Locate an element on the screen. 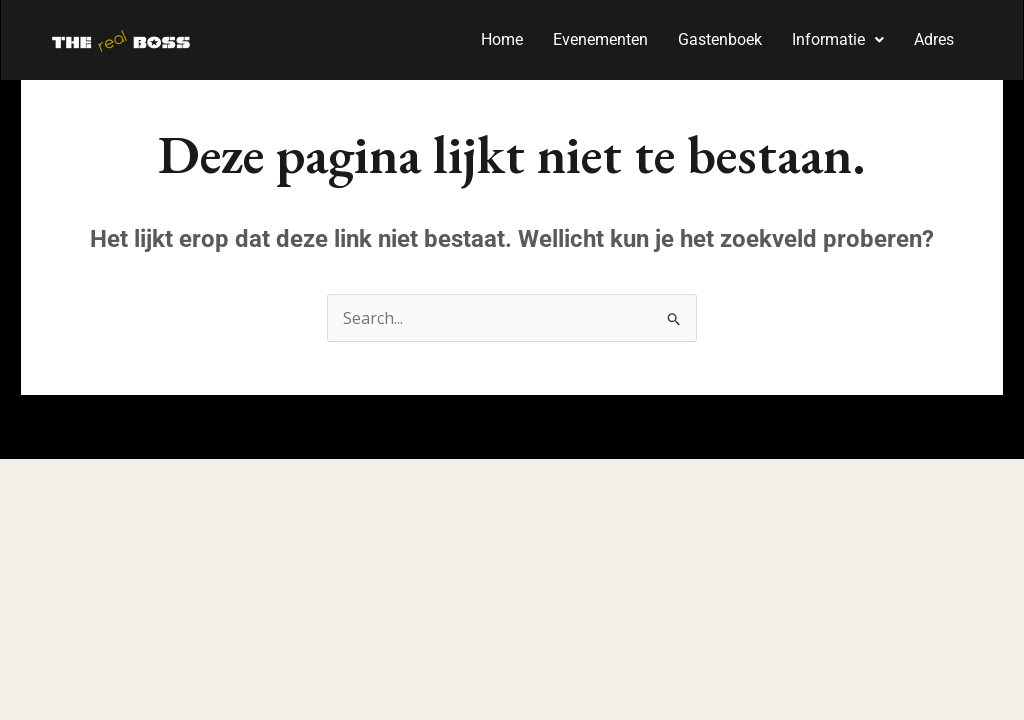 The height and width of the screenshot is (720, 1024). Evenementen is located at coordinates (600, 39).